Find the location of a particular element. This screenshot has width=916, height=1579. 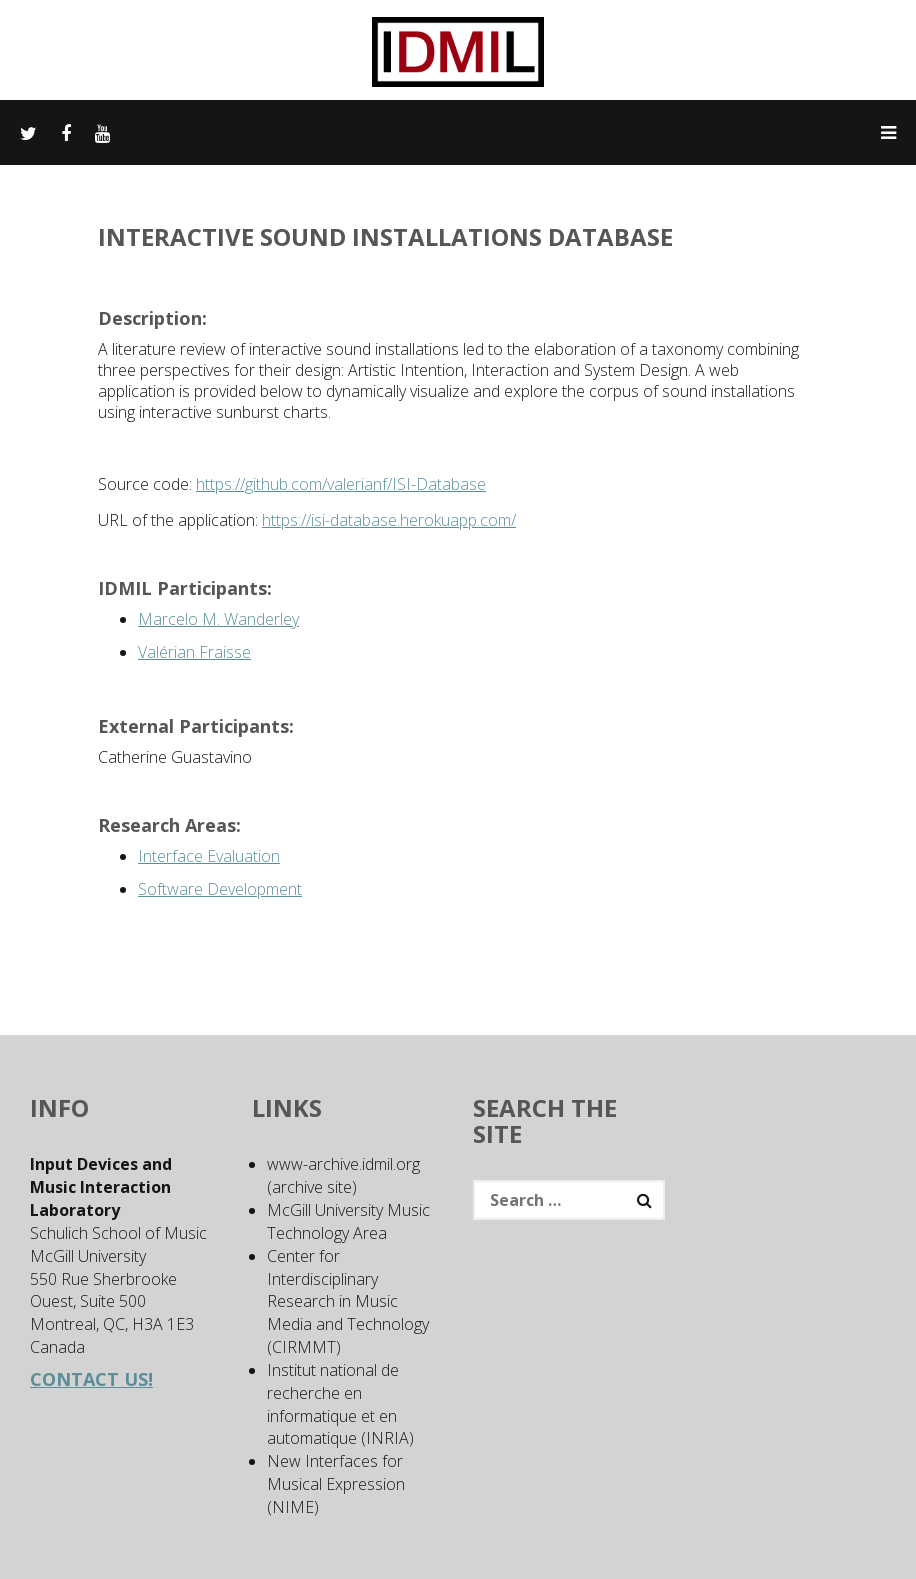

Institut national de recherche en informatique et en automatique (INRIA) is located at coordinates (340, 1404).